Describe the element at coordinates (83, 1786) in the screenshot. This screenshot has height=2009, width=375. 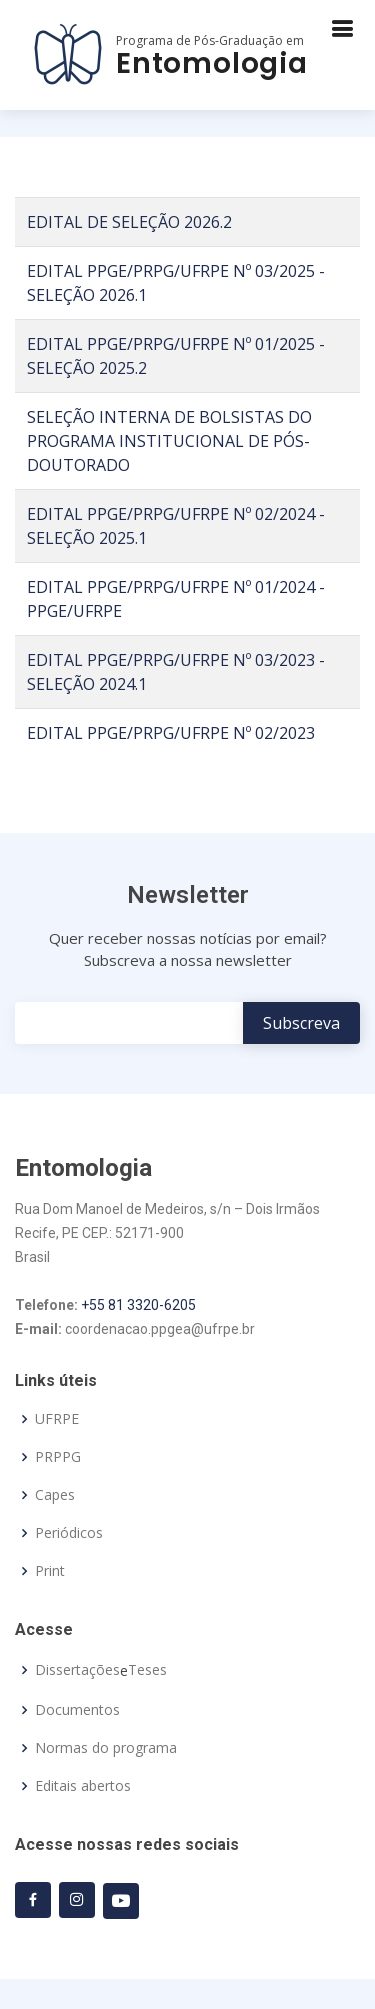
I see `Editais abertos` at that location.